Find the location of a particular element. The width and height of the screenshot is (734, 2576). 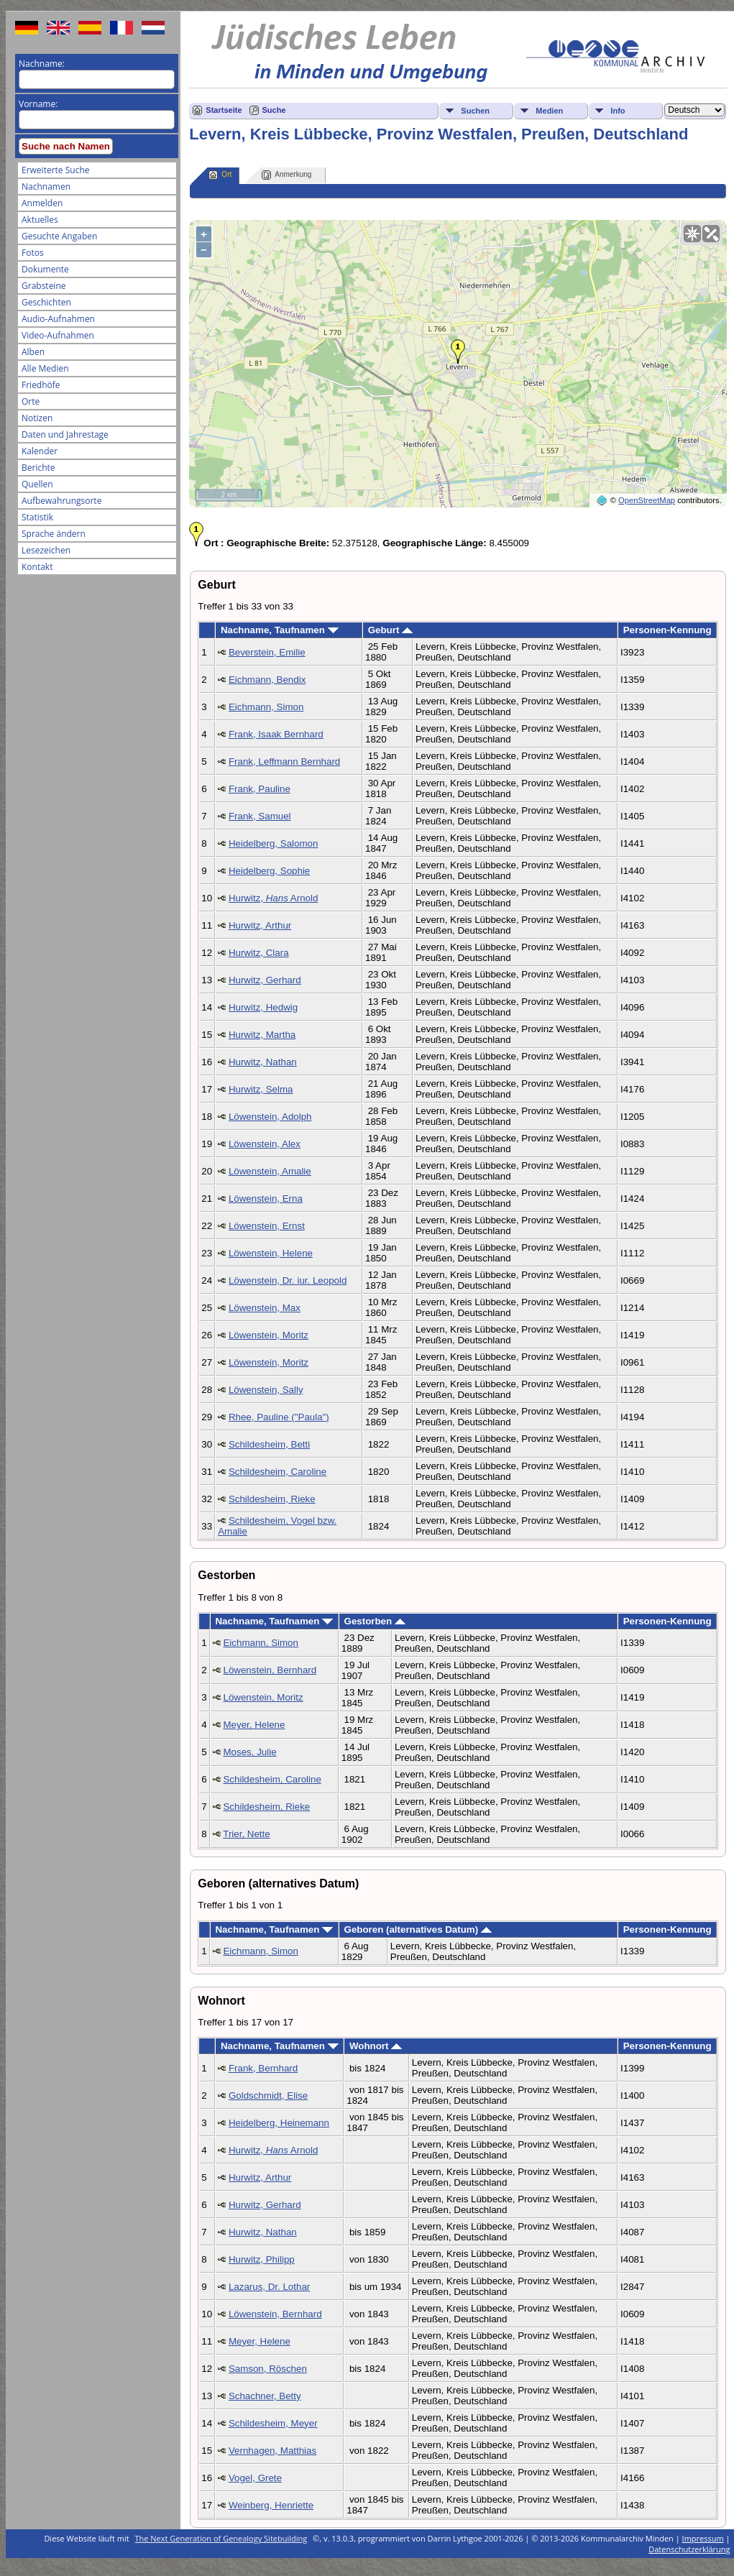

Friedhöfe is located at coordinates (41, 385).